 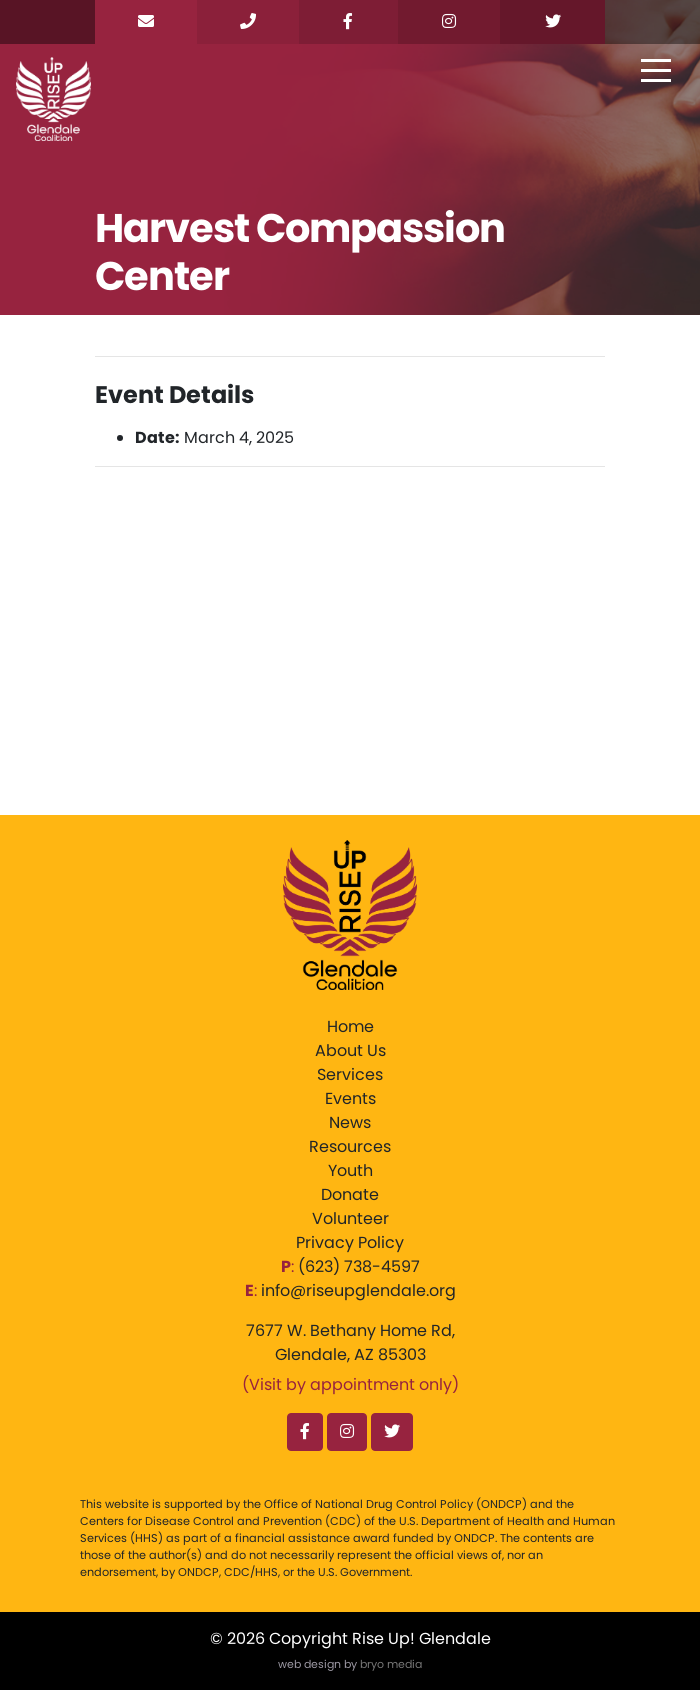 I want to click on Services, so click(x=350, y=1074).